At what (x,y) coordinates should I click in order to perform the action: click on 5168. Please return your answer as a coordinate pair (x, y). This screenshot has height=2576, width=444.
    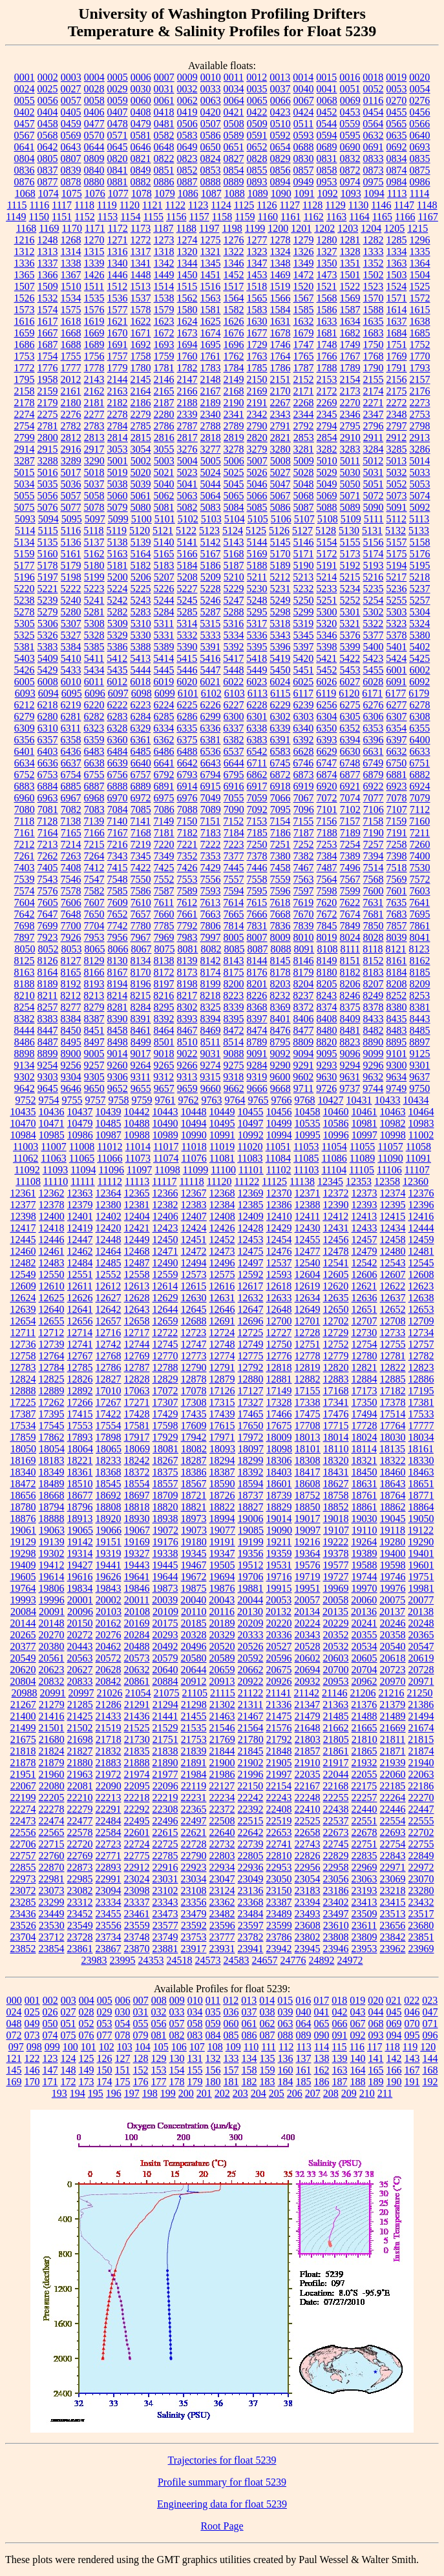
    Looking at the image, I should click on (234, 553).